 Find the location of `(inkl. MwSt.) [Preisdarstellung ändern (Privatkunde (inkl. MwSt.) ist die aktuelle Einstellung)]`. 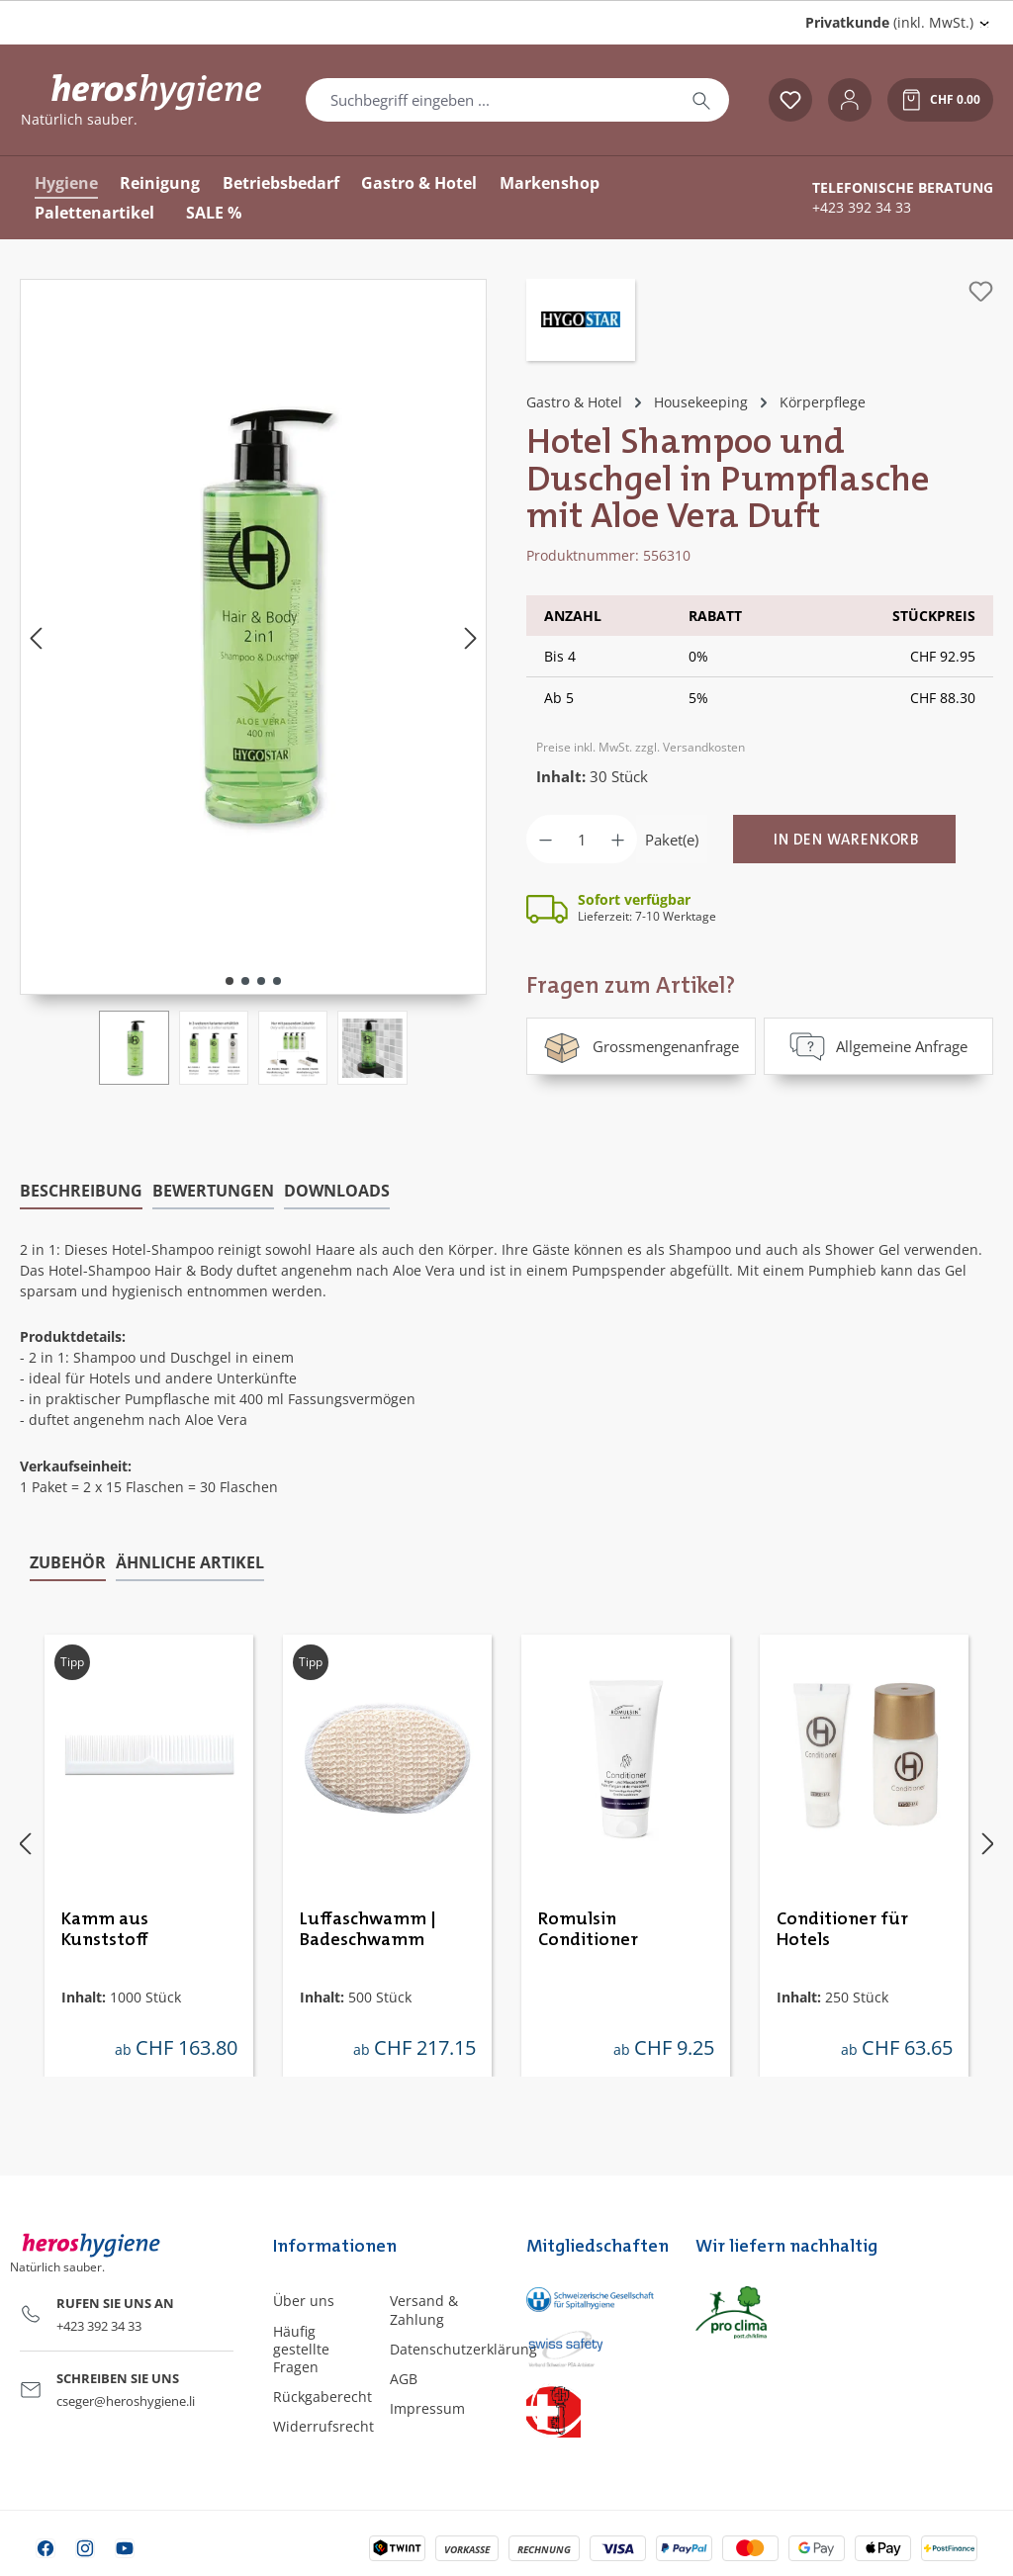

(inkl. MwSt.) [Preisdarstellung ändern (Privatkunde (inkl. MwSt.) ist die aktuelle Einstellung)] is located at coordinates (889, 22).